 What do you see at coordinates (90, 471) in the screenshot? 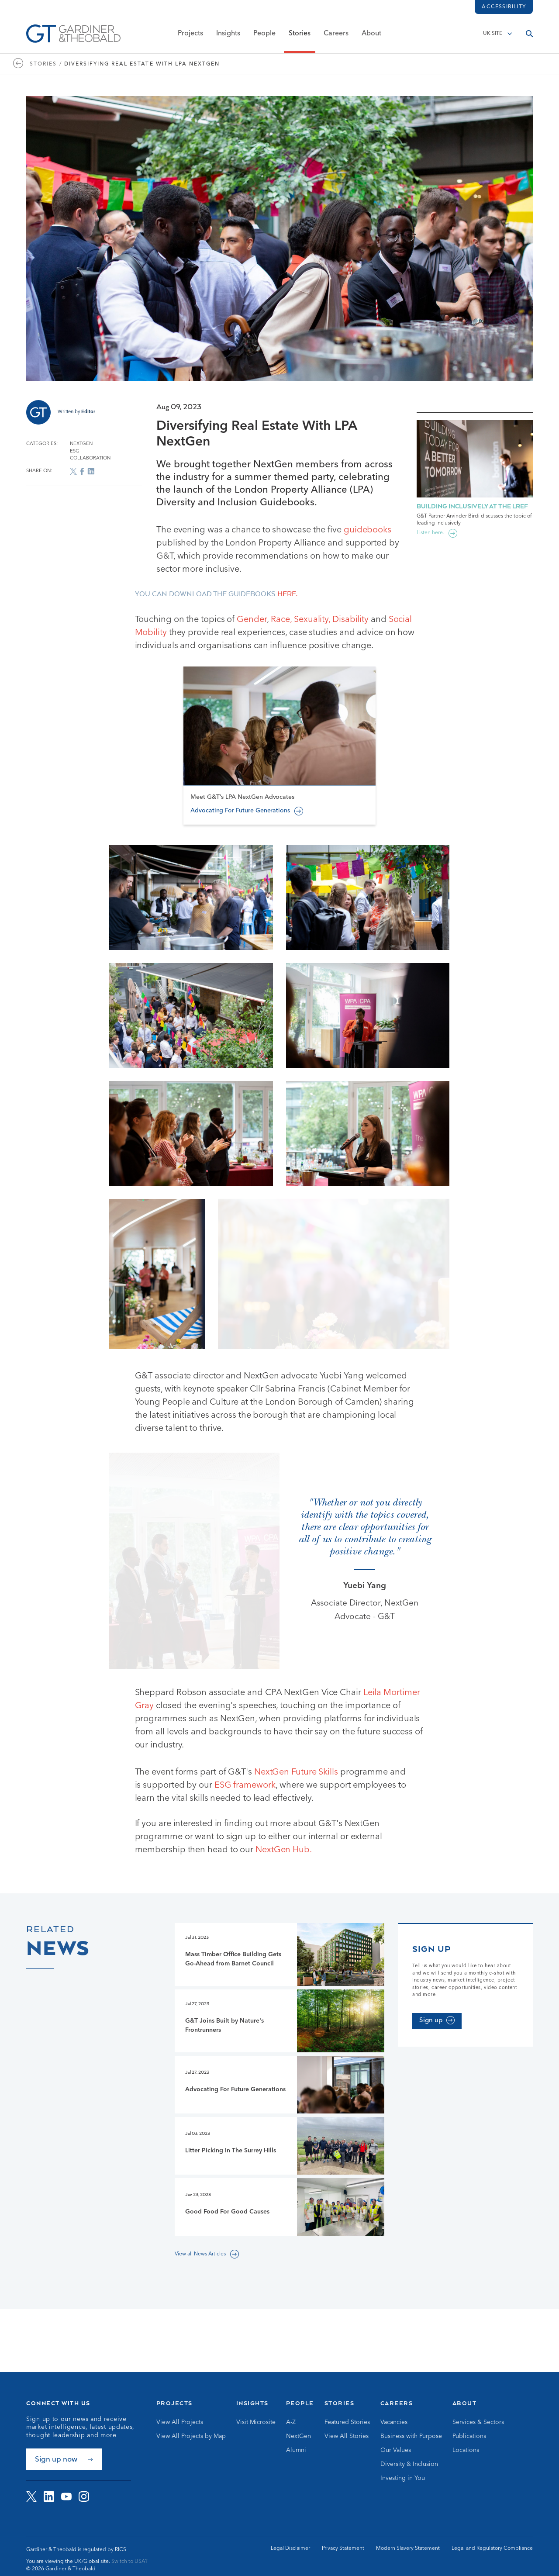
I see `[Share on LinkedIn]` at bounding box center [90, 471].